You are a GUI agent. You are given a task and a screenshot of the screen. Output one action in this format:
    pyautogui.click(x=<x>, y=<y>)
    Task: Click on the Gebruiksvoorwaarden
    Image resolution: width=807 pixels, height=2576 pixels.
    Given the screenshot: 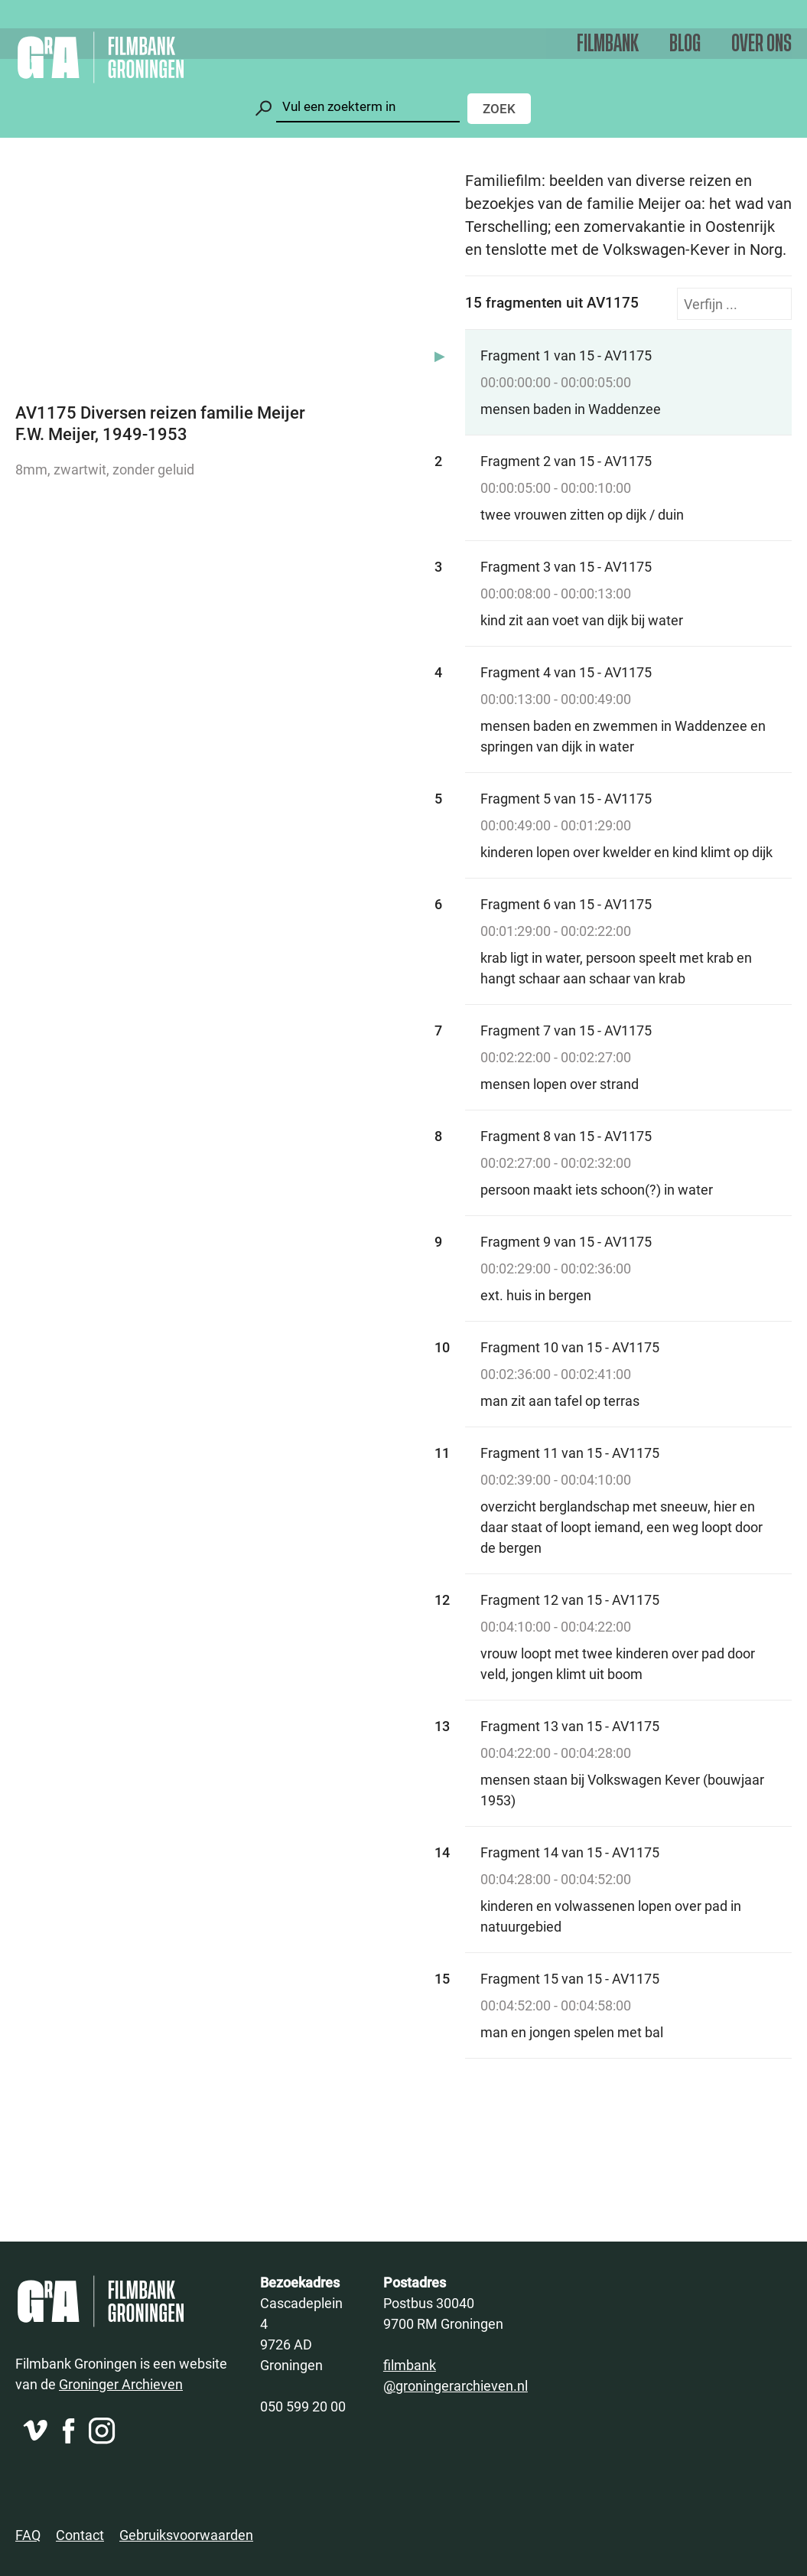 What is the action you would take?
    pyautogui.click(x=186, y=2534)
    